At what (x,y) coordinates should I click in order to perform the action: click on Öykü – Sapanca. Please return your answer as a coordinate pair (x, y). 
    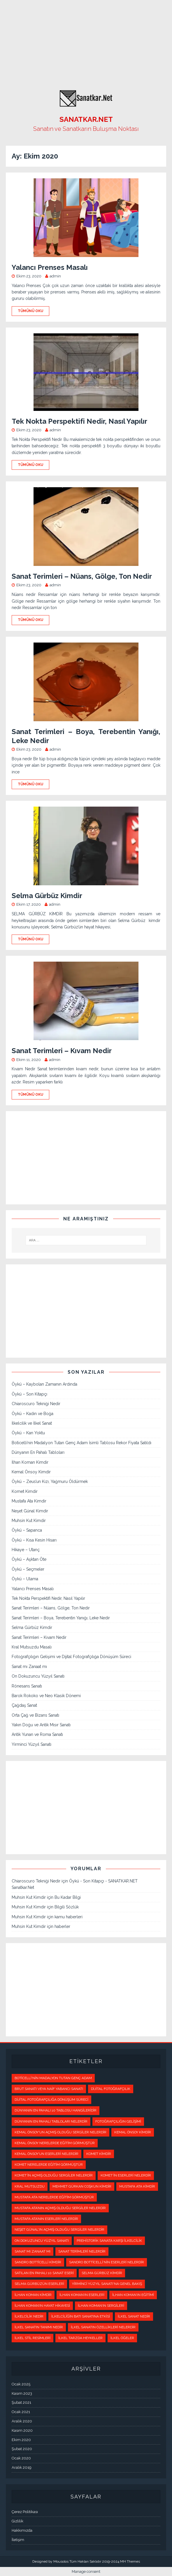
    Looking at the image, I should click on (27, 1530).